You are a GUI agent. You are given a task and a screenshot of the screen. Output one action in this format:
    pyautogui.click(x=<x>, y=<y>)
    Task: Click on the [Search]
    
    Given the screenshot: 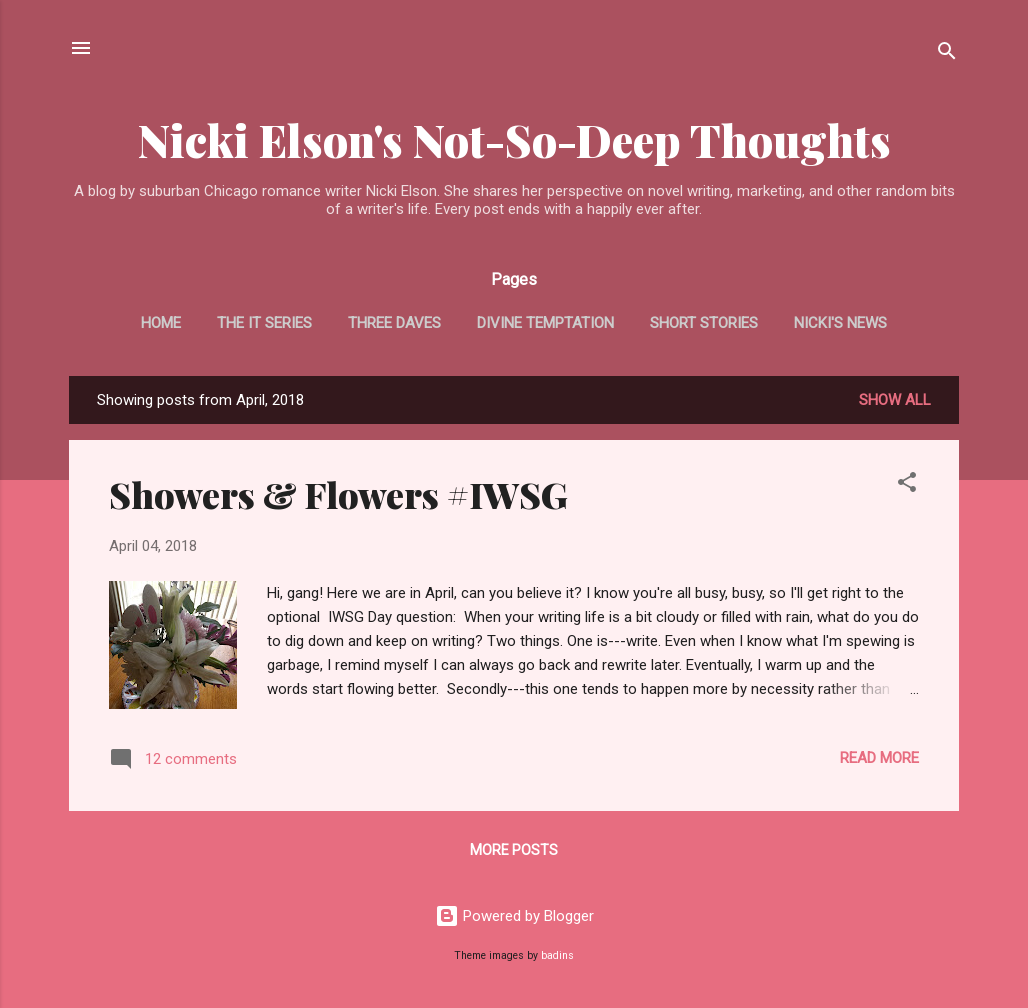 What is the action you would take?
    pyautogui.click(x=947, y=54)
    